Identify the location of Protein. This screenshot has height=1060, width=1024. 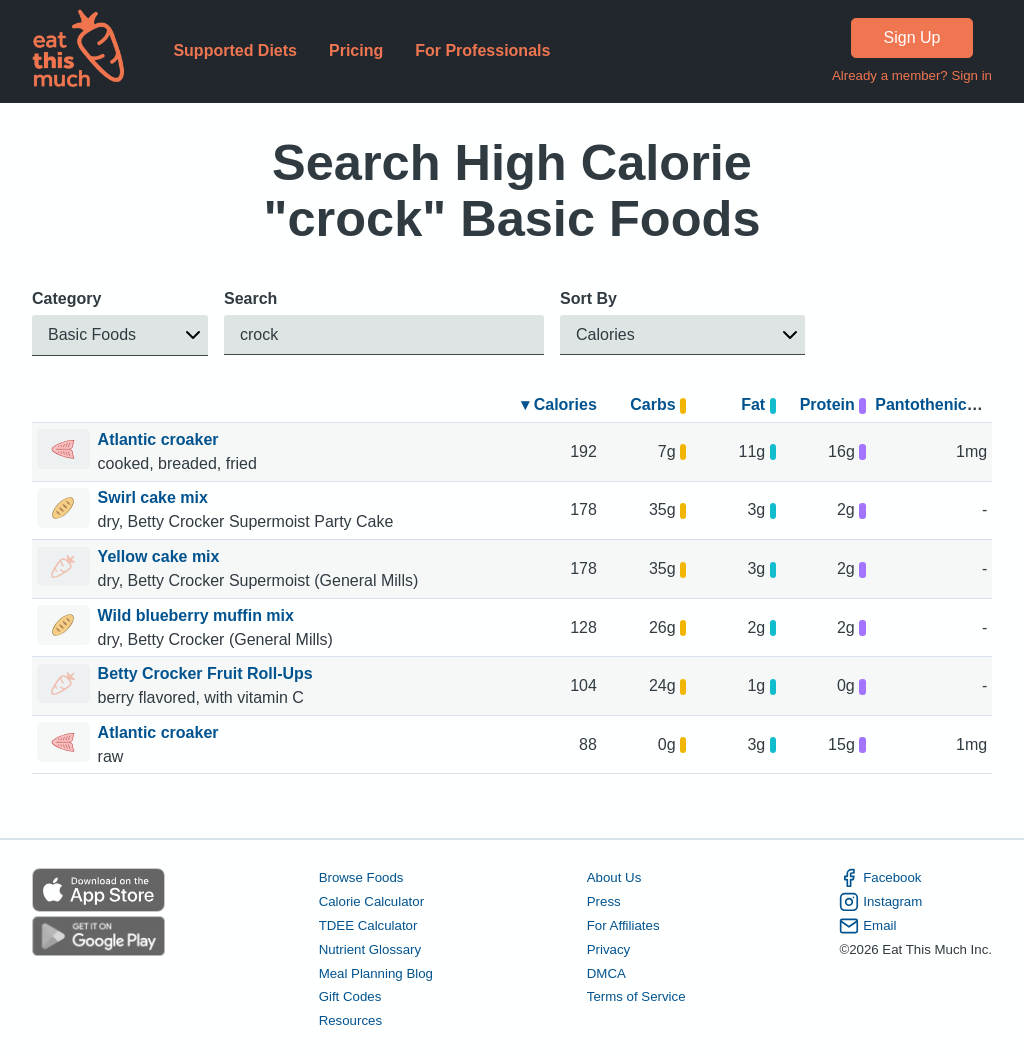
(833, 404).